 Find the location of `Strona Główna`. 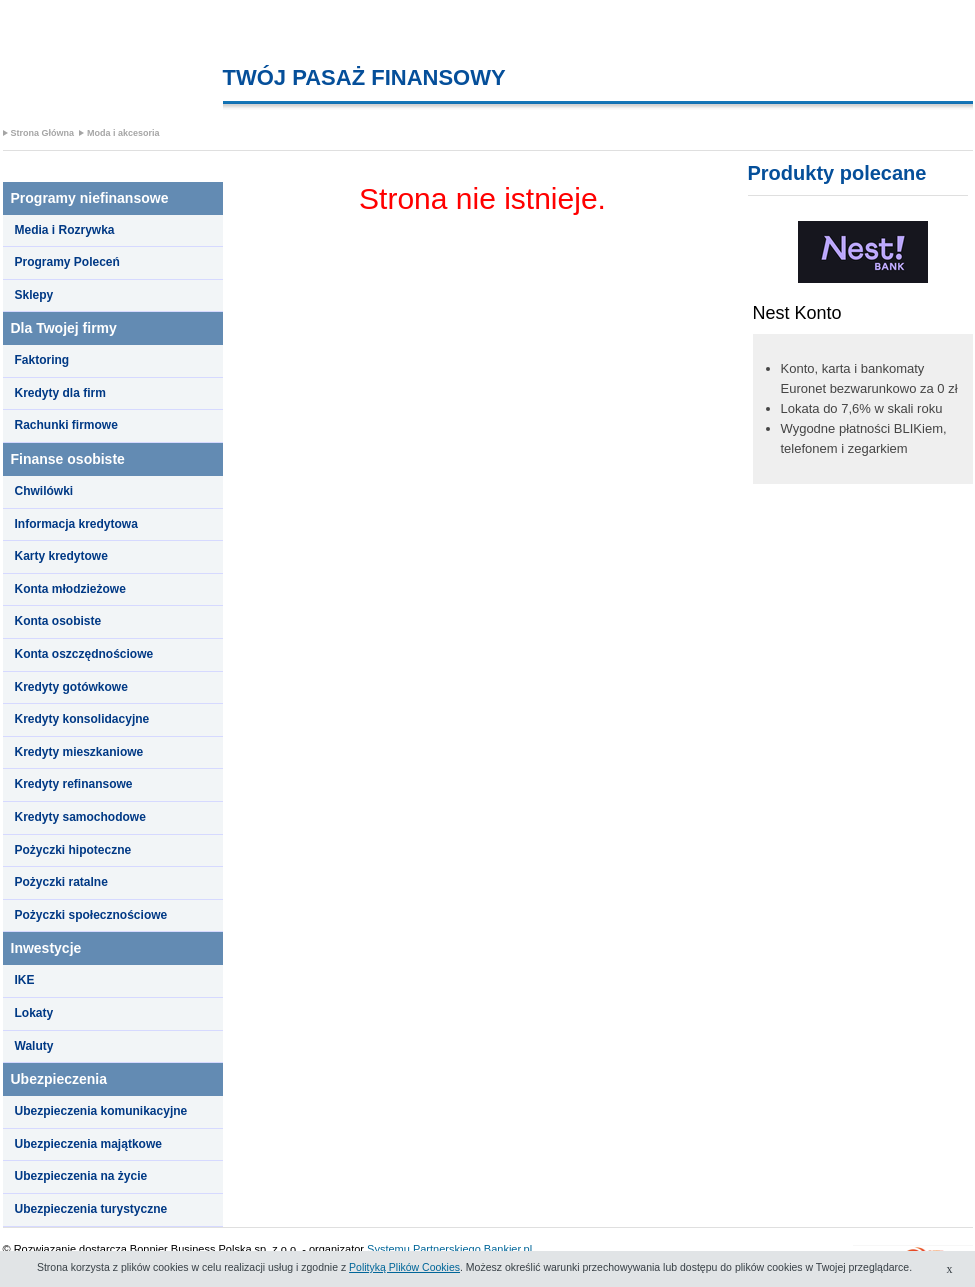

Strona Główna is located at coordinates (43, 133).